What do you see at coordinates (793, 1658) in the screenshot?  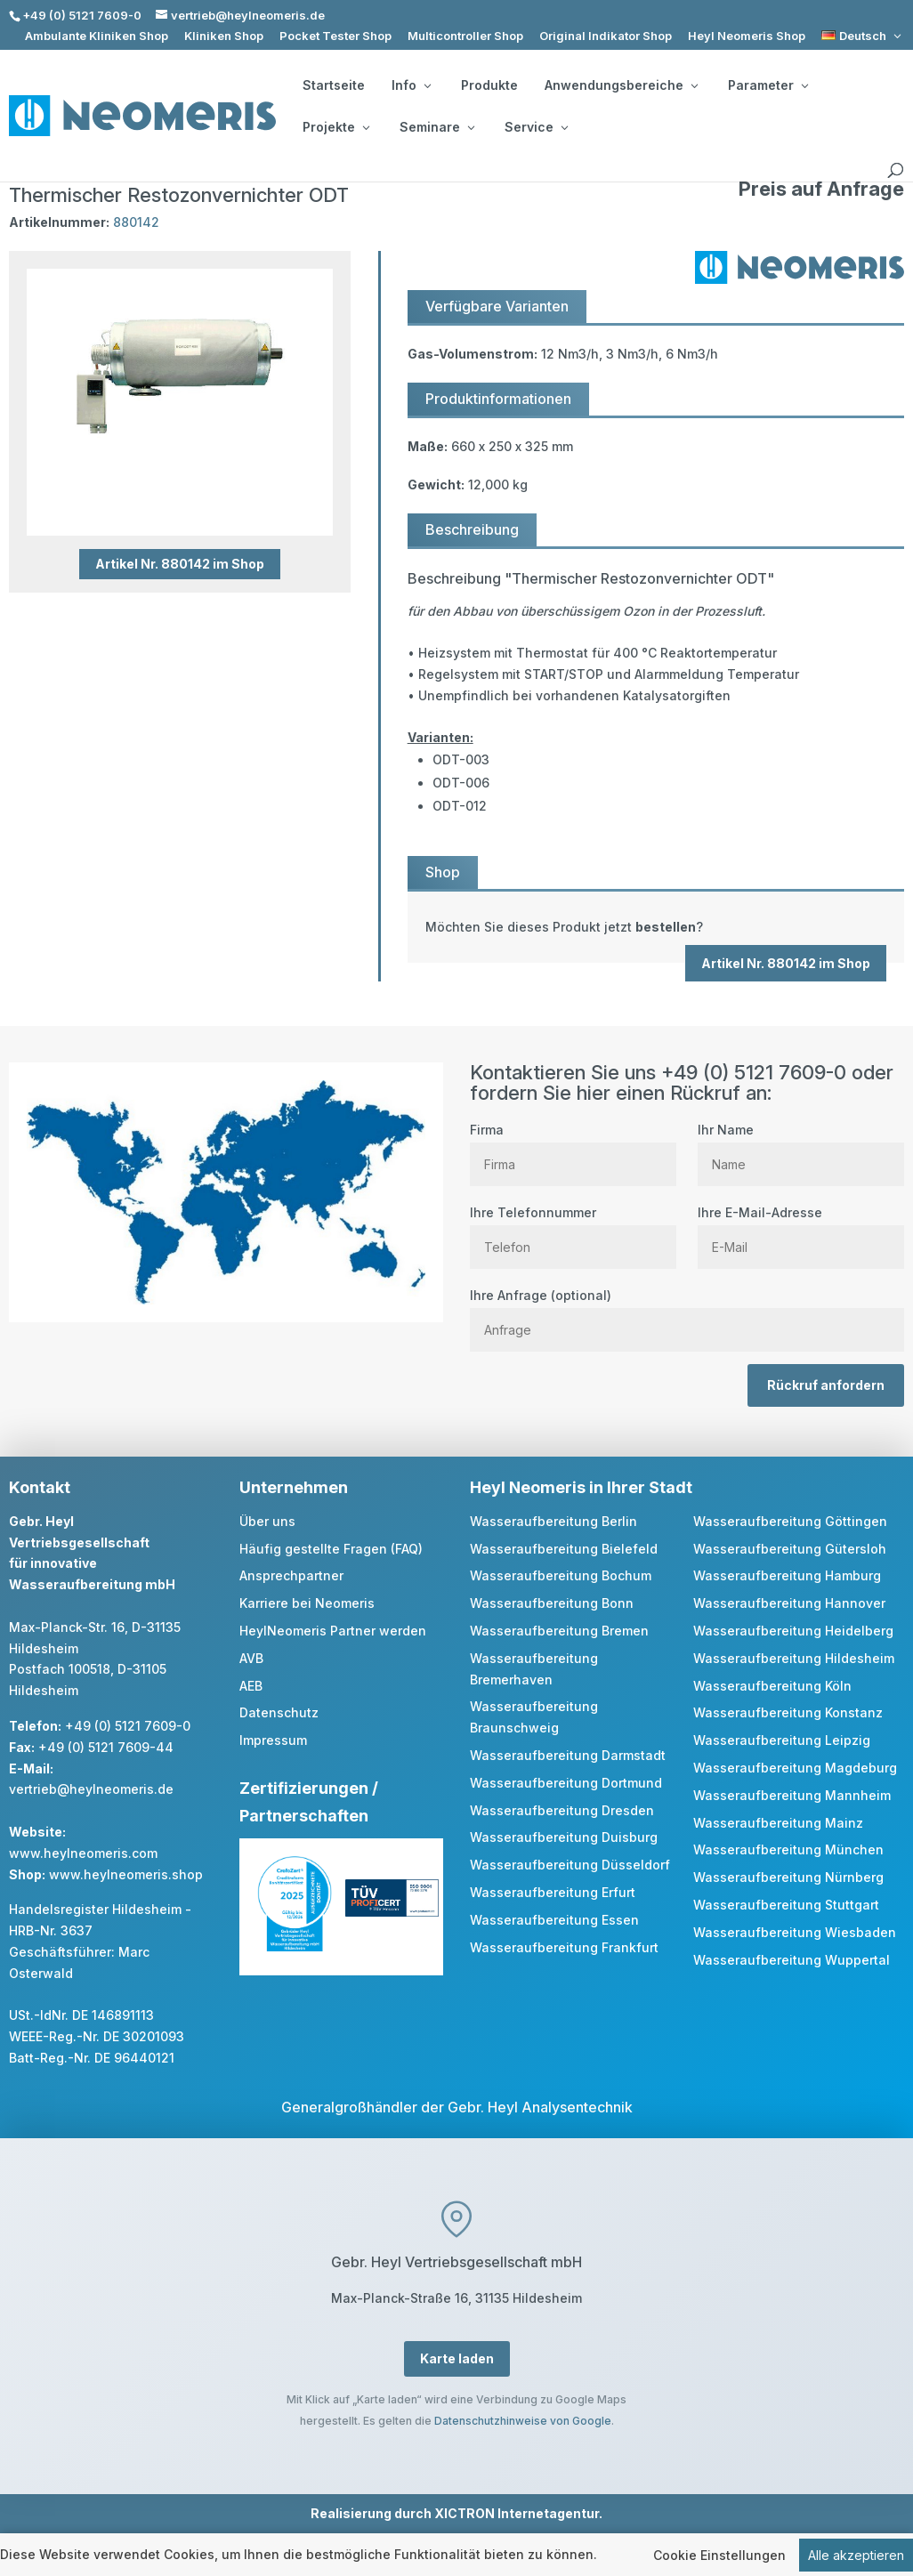 I see `Wasseraufbereitung Hildesheim [link]` at bounding box center [793, 1658].